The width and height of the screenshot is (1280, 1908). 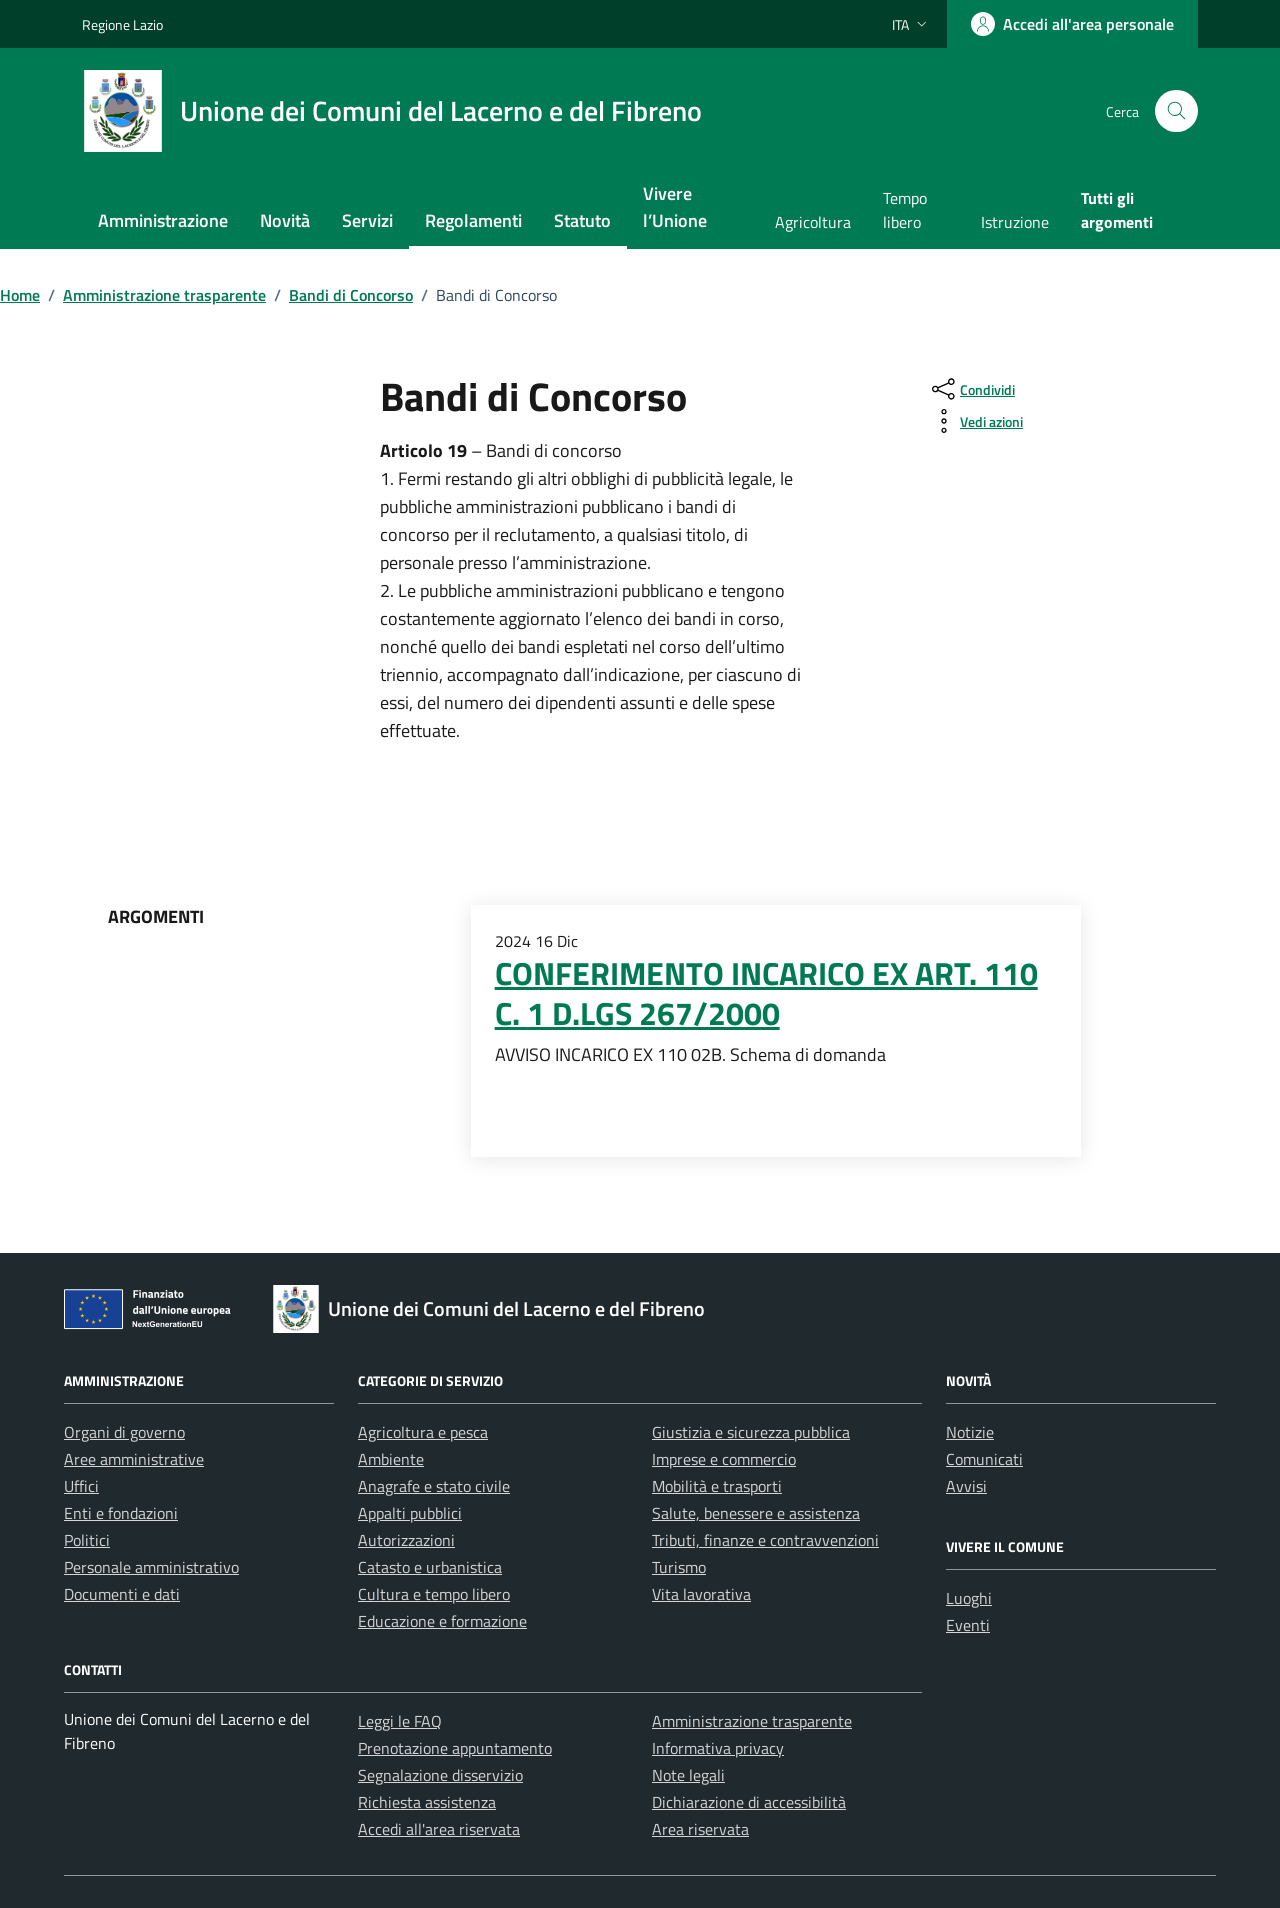 I want to click on Salute, benessere e assistenza, so click(x=756, y=1513).